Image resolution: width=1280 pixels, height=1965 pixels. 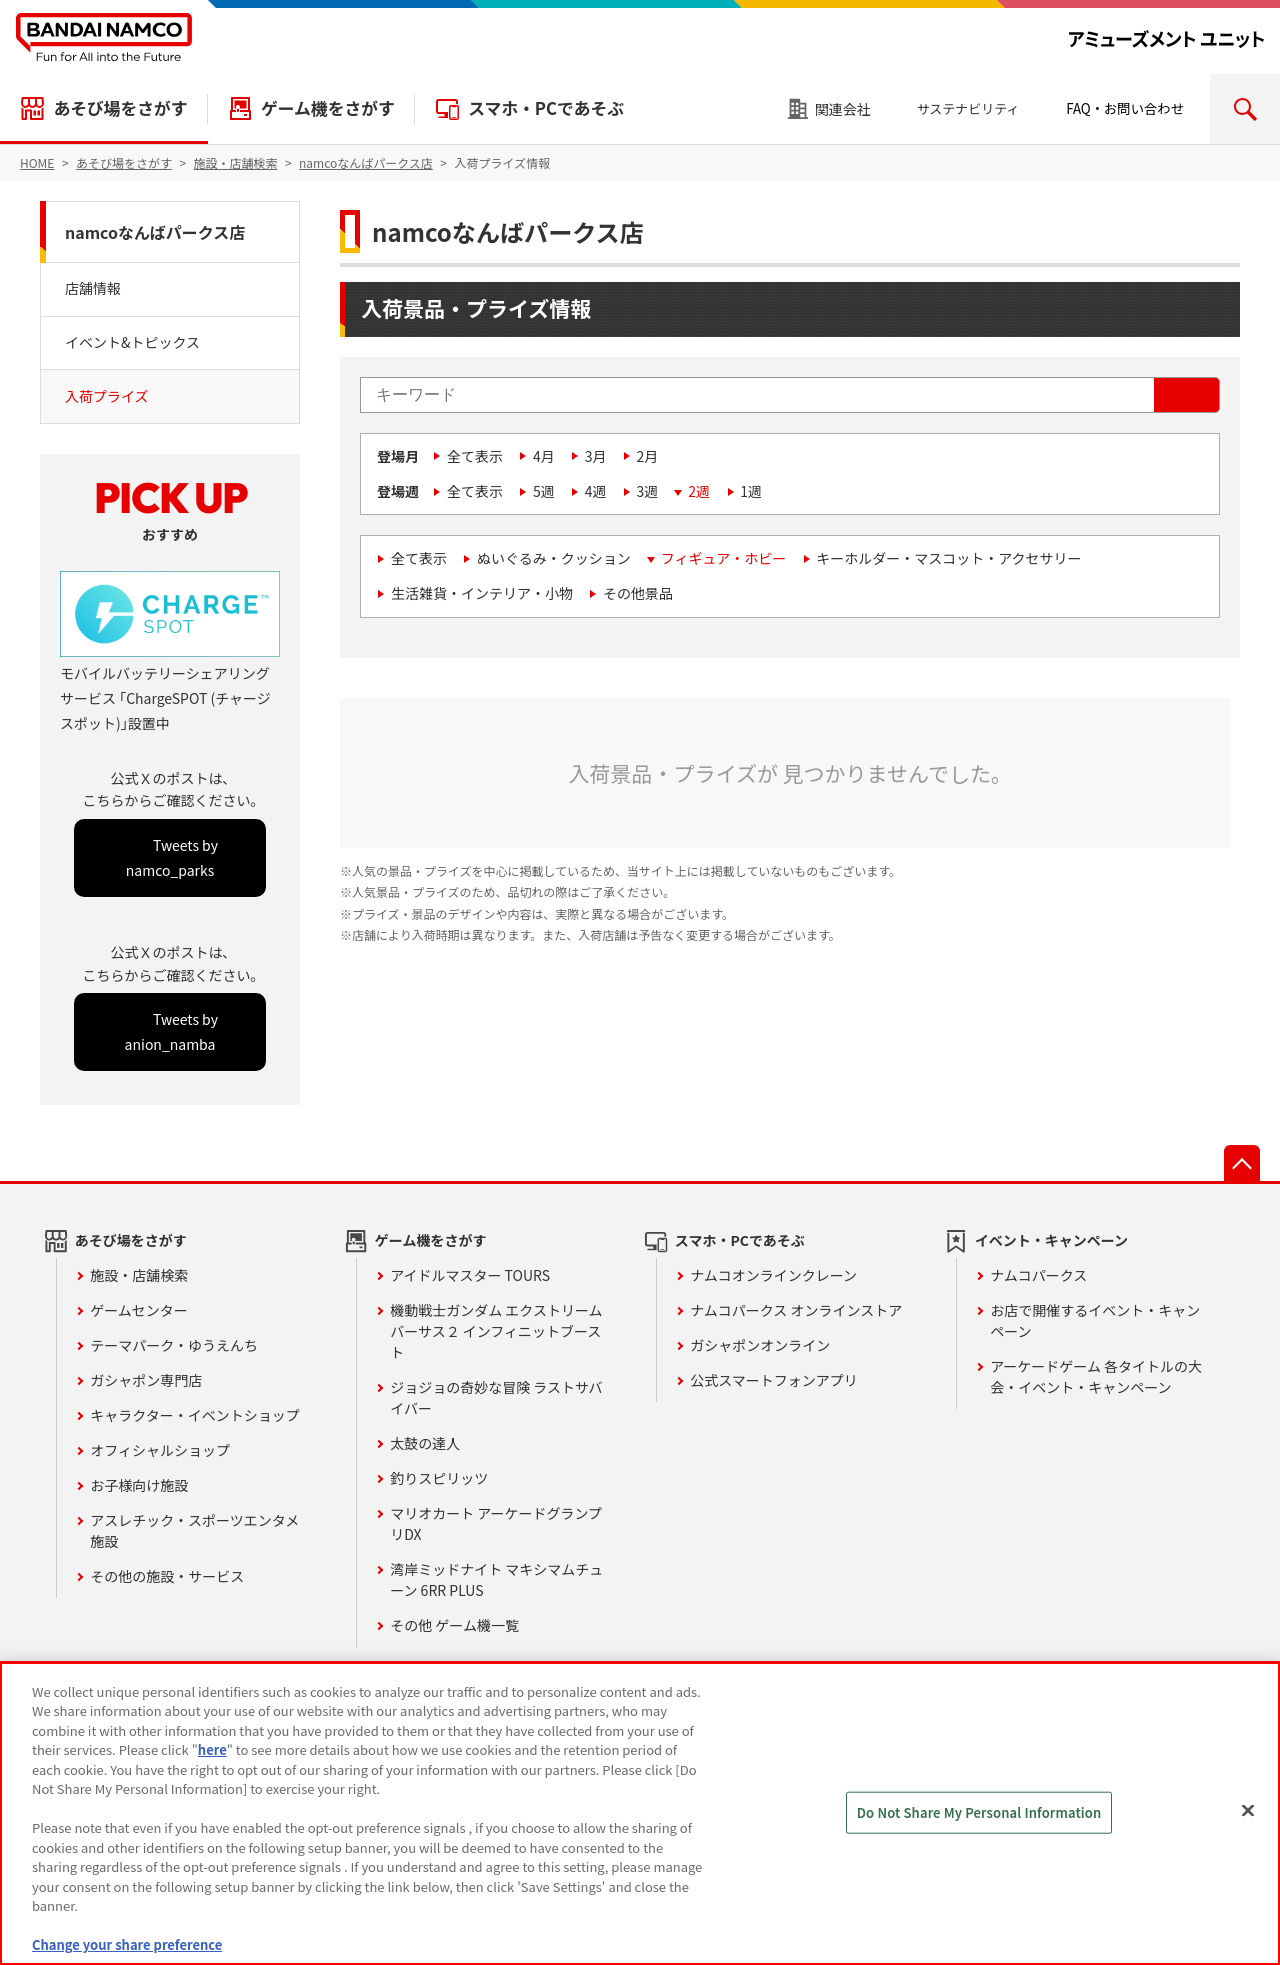 I want to click on ナムコパークス, so click(x=1038, y=1275).